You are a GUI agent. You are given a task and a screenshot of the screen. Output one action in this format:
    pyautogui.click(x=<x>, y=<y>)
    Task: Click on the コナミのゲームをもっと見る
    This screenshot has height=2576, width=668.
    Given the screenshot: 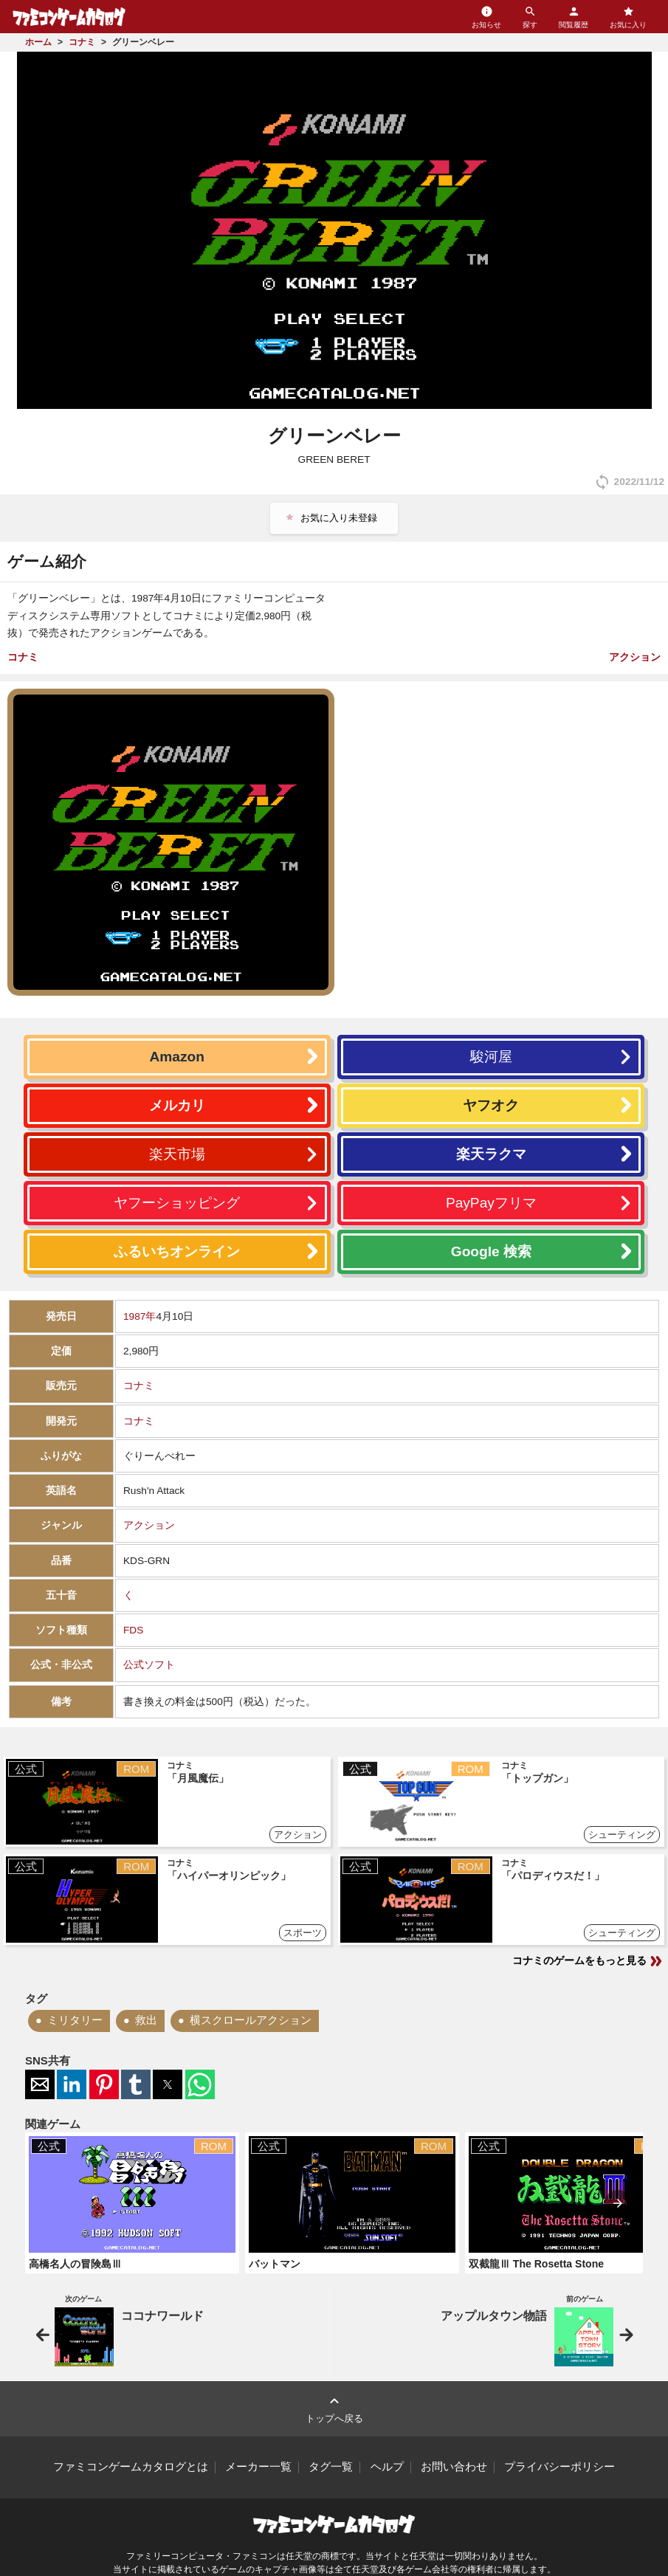 What is the action you would take?
    pyautogui.click(x=588, y=1961)
    